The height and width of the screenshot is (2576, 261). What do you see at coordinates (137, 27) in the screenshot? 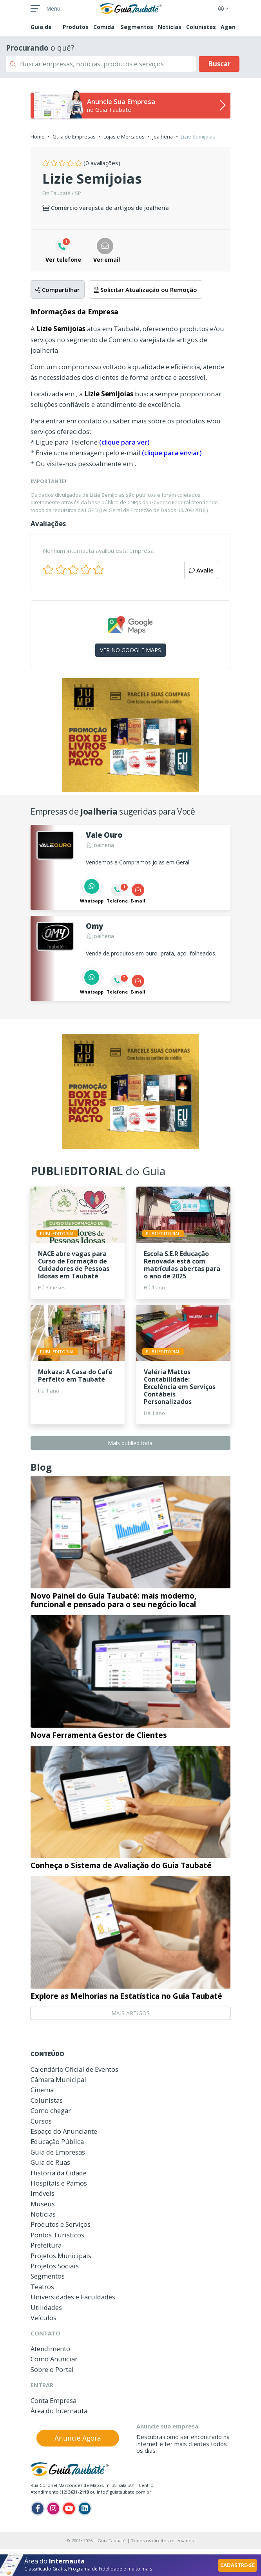
I see `Segmentos` at bounding box center [137, 27].